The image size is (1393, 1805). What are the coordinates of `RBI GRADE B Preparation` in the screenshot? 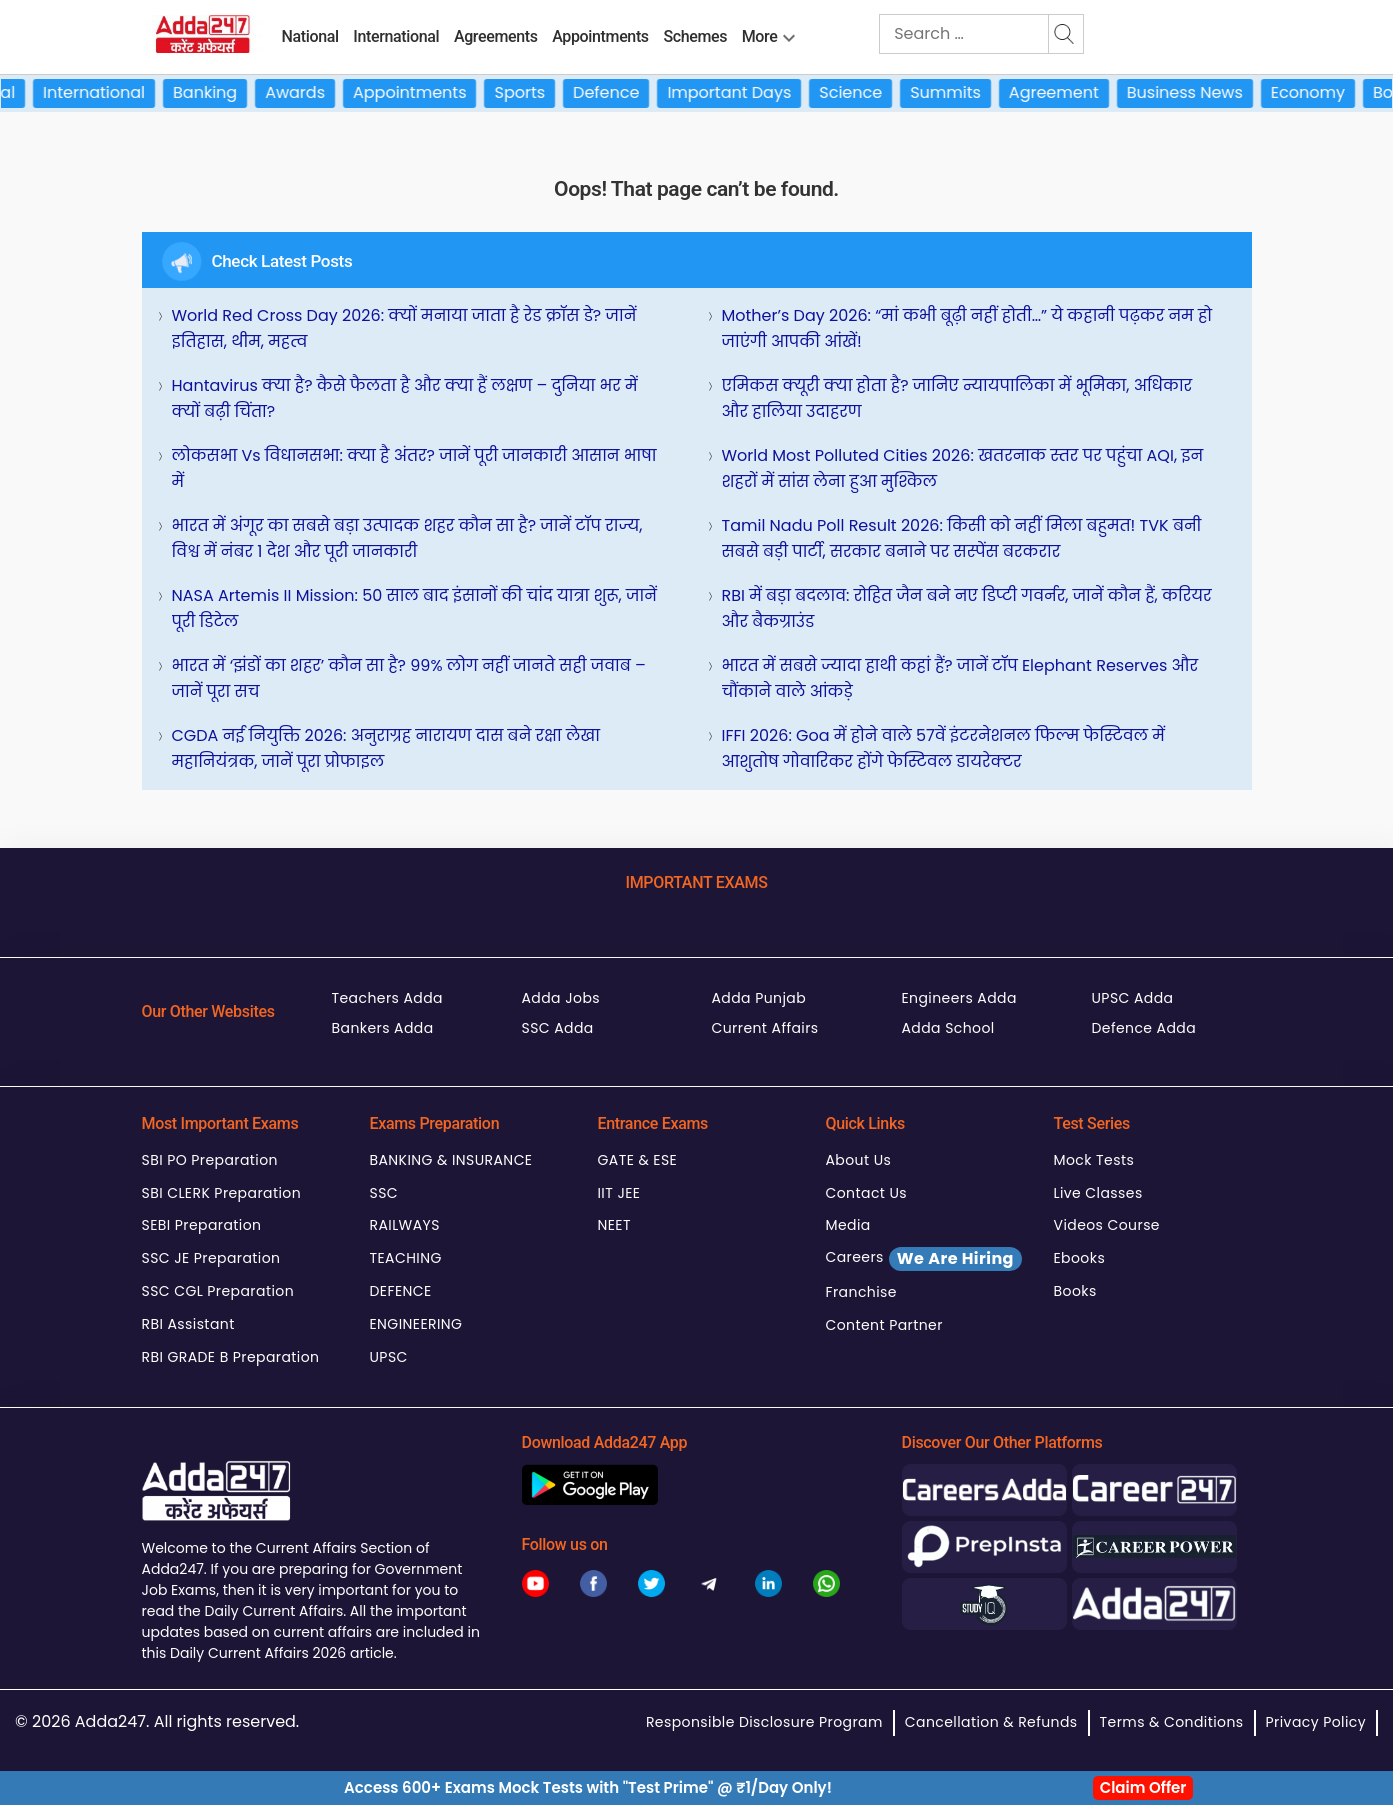 It's located at (231, 1357).